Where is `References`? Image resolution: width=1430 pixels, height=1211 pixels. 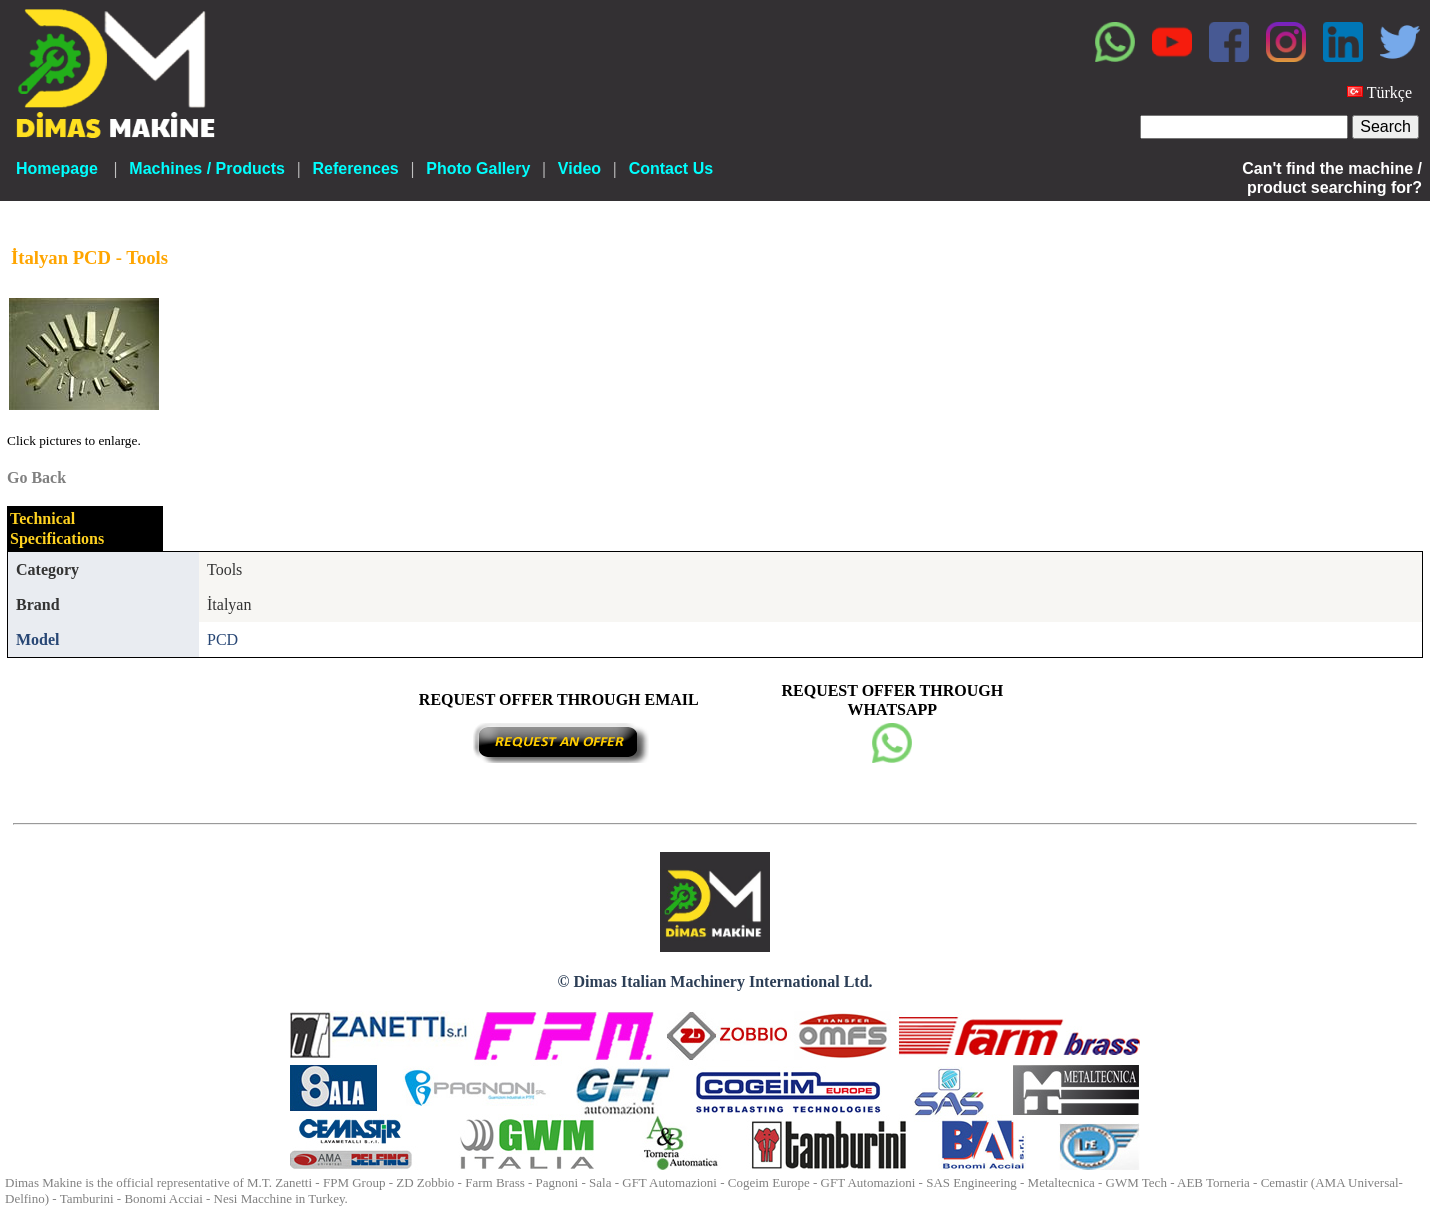
References is located at coordinates (355, 168).